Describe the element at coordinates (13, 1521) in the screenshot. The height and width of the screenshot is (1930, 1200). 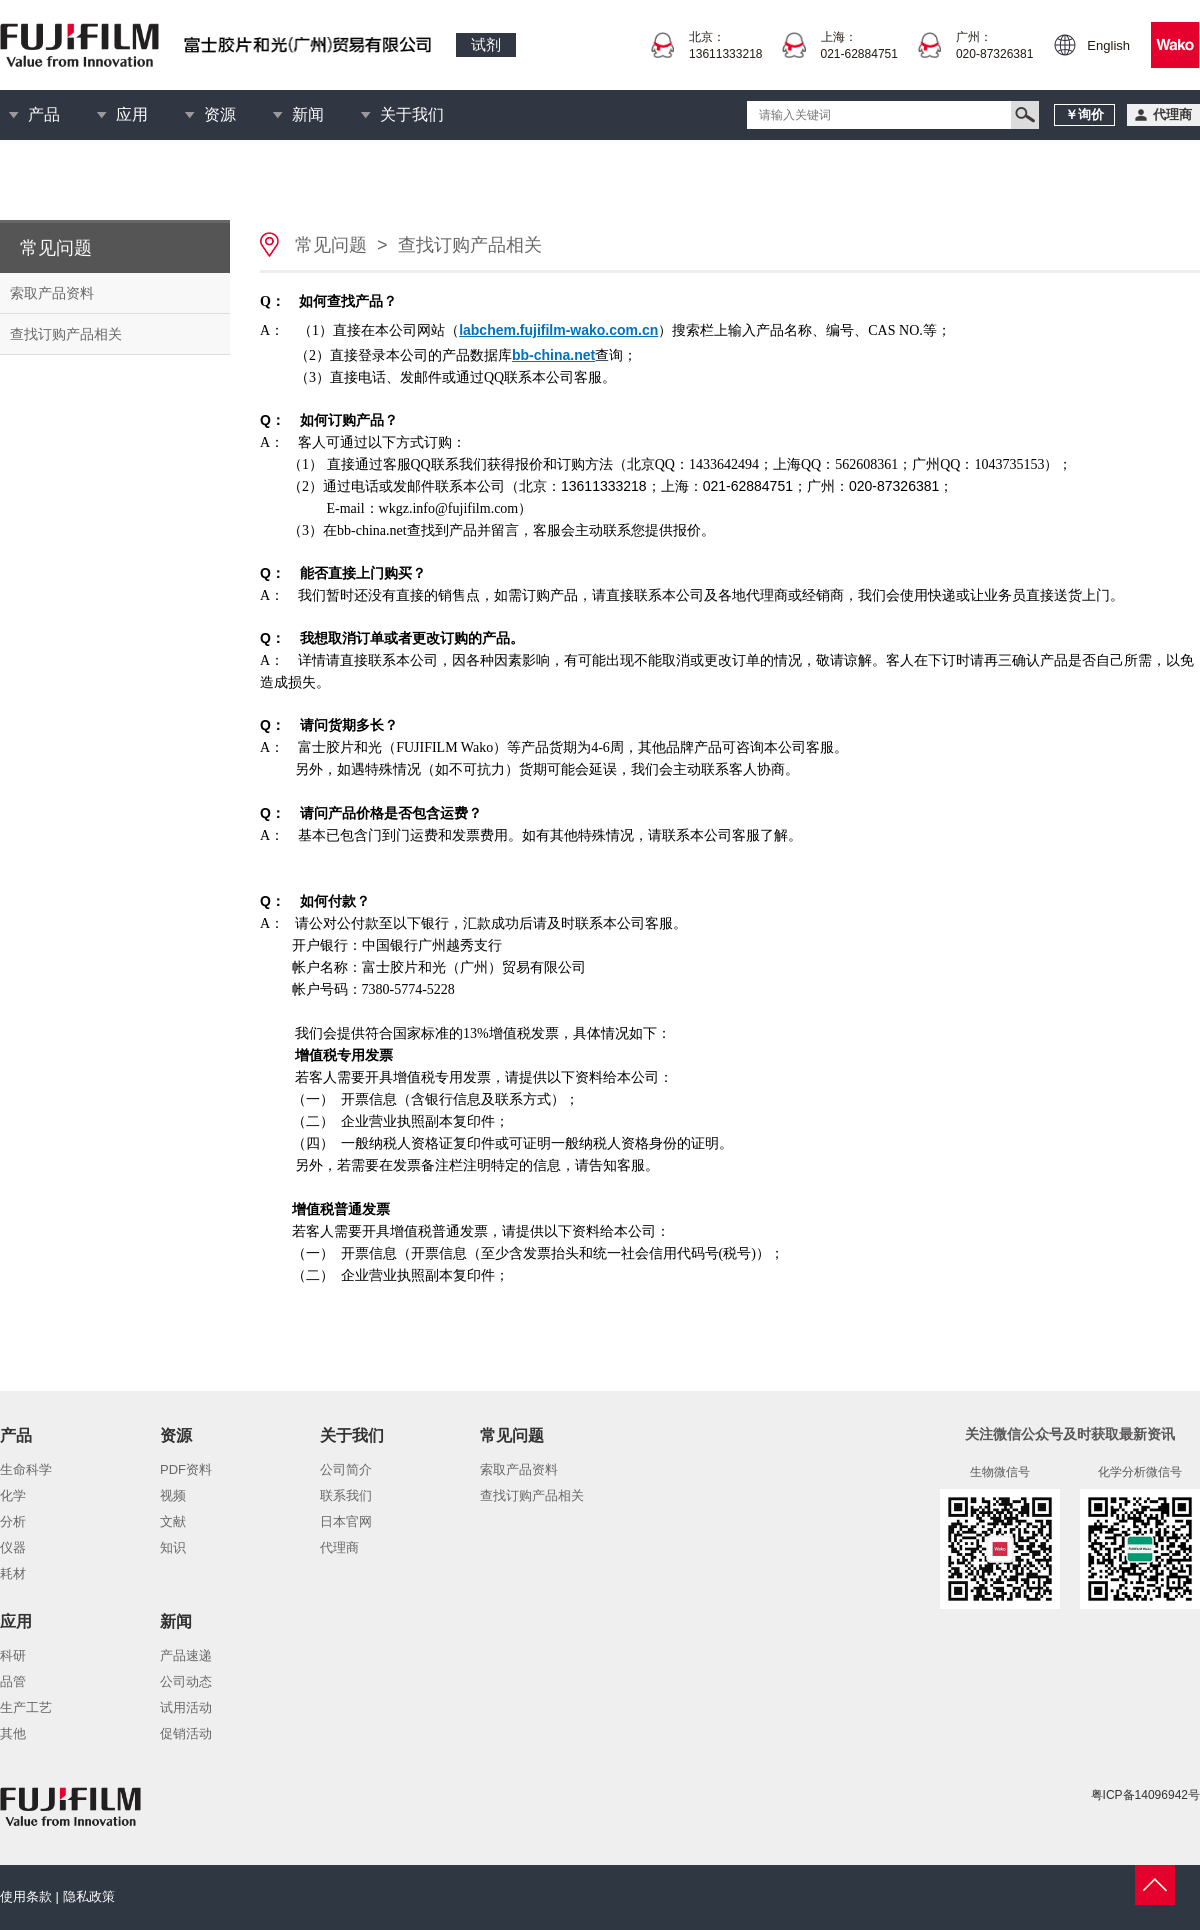
I see `分析` at that location.